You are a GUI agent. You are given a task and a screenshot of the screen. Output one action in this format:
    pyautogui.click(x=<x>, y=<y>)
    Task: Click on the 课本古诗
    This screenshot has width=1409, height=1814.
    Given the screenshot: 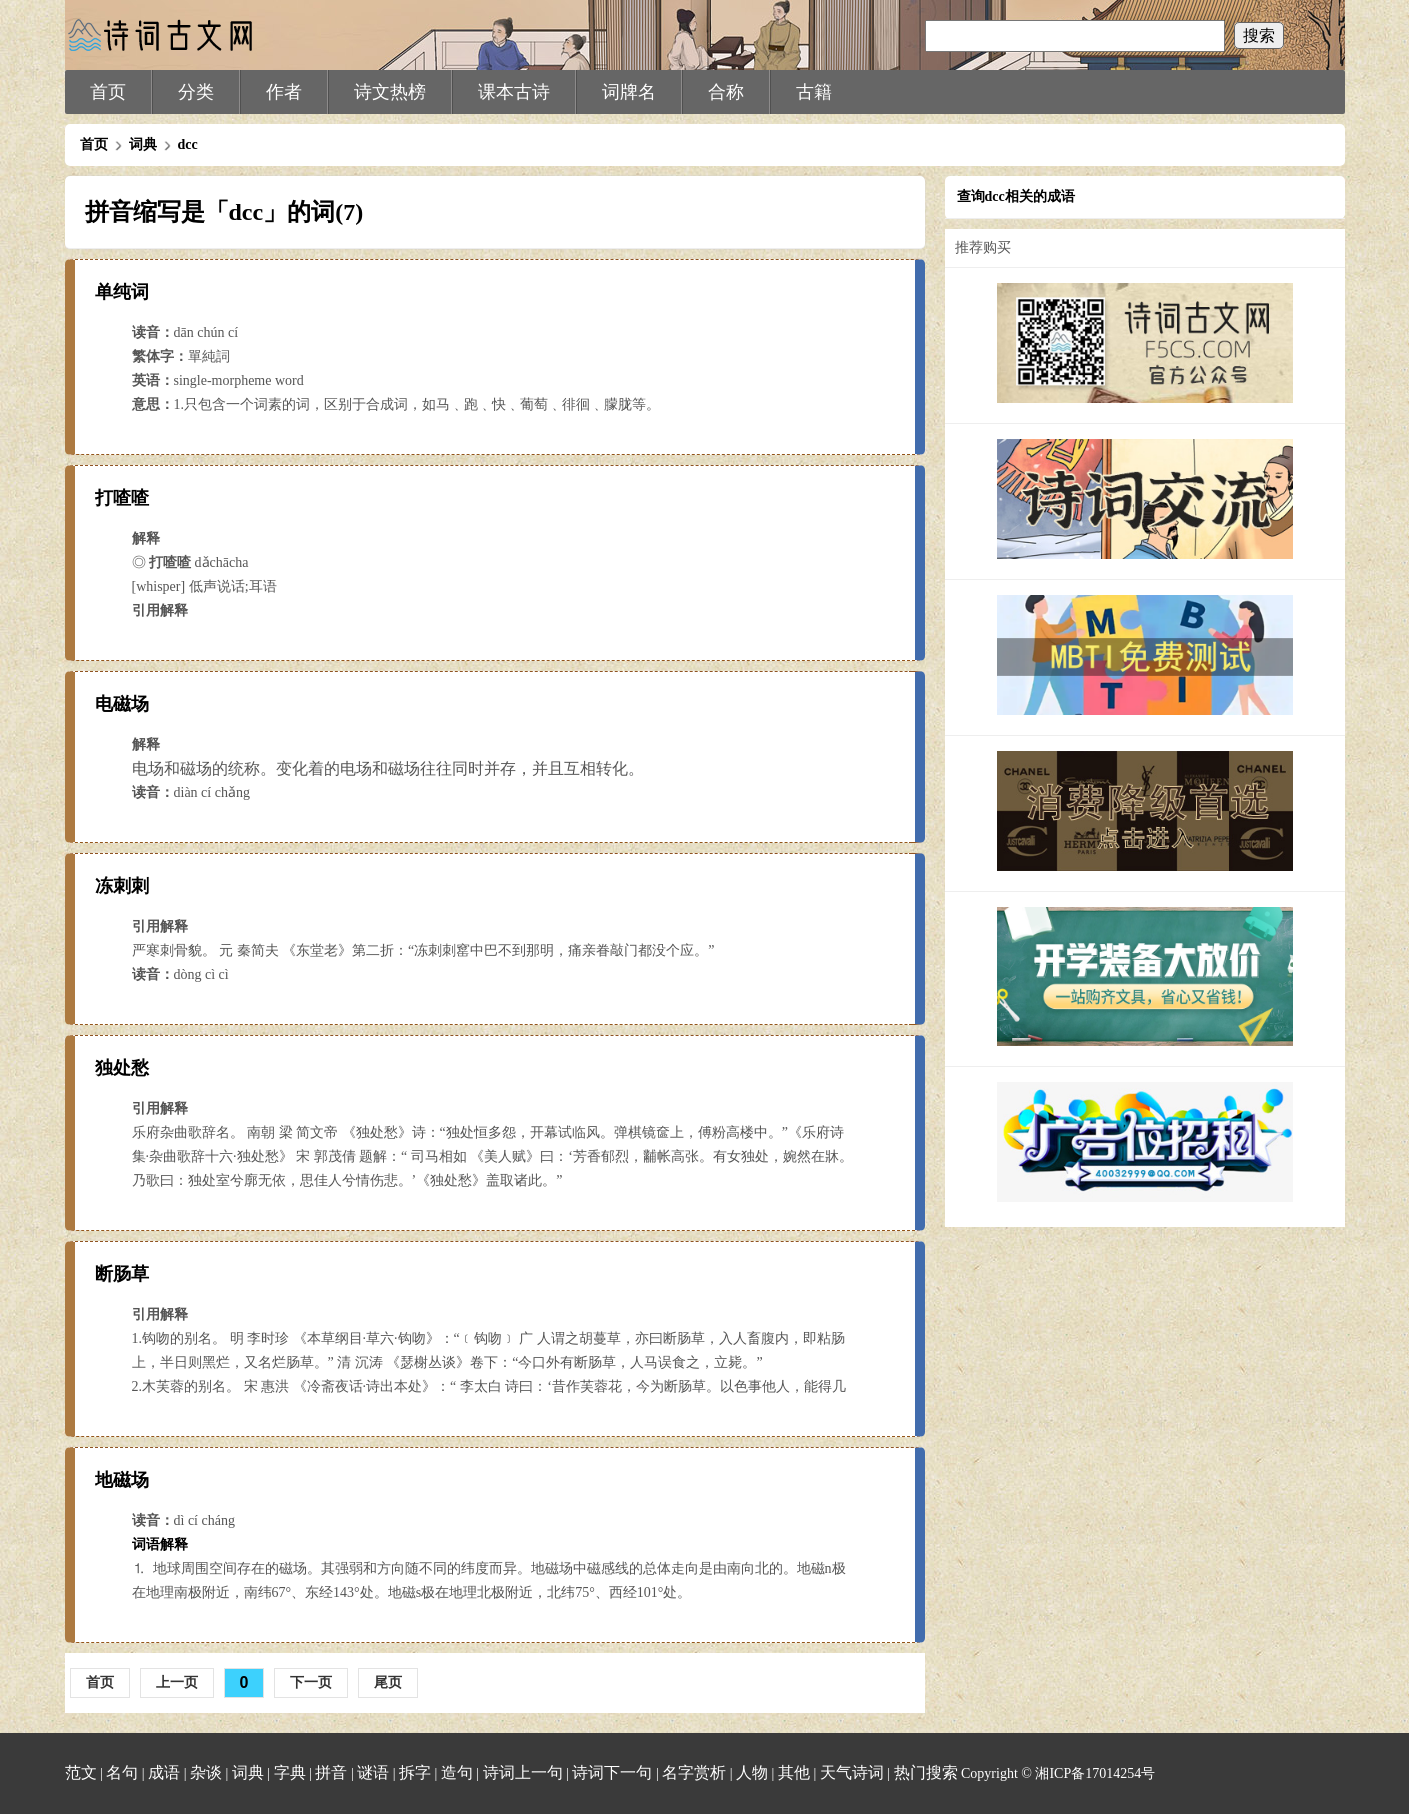 What is the action you would take?
    pyautogui.click(x=514, y=92)
    